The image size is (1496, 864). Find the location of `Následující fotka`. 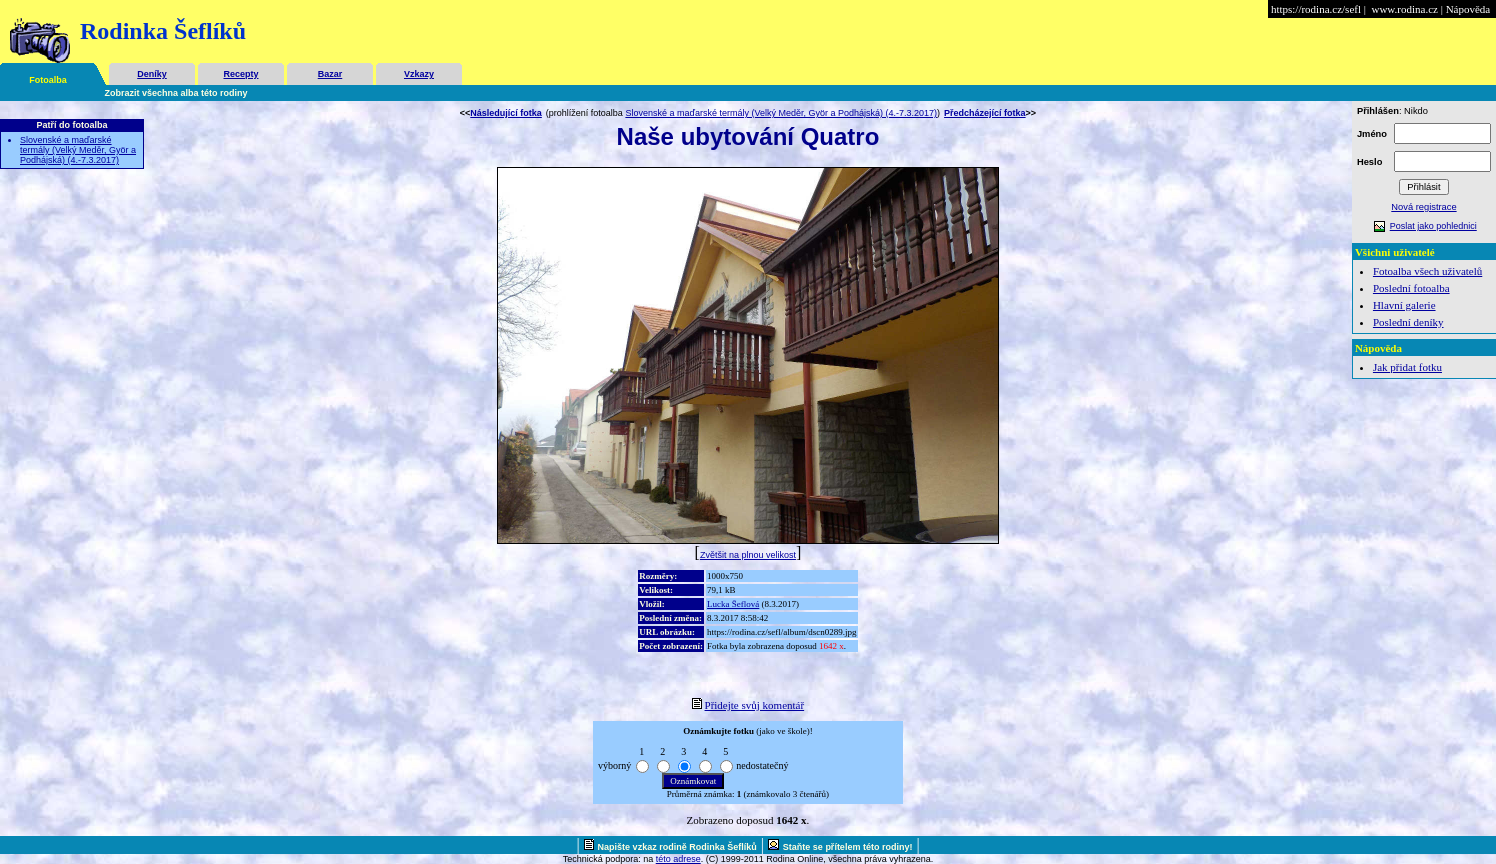

Následující fotka is located at coordinates (506, 113).